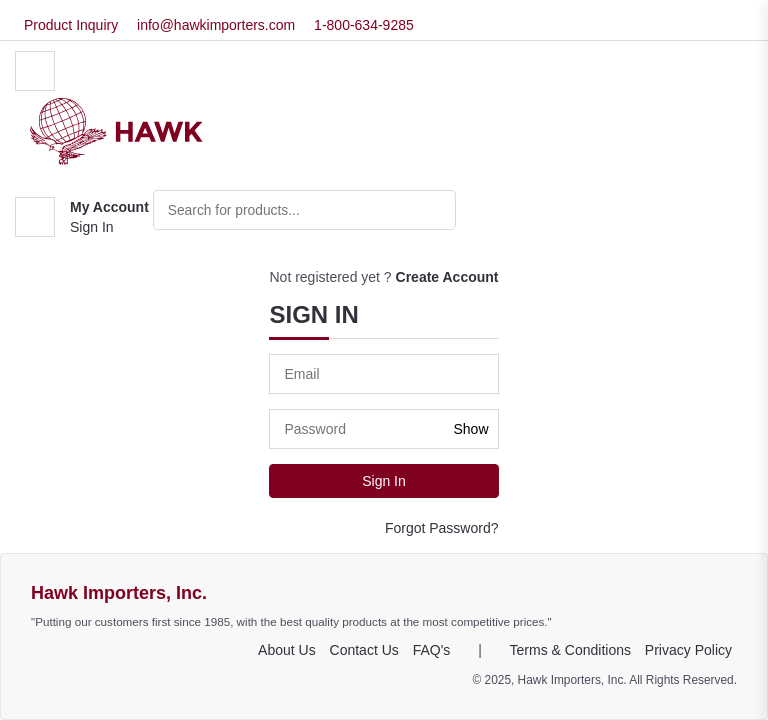  I want to click on Forgot Password?, so click(442, 528).